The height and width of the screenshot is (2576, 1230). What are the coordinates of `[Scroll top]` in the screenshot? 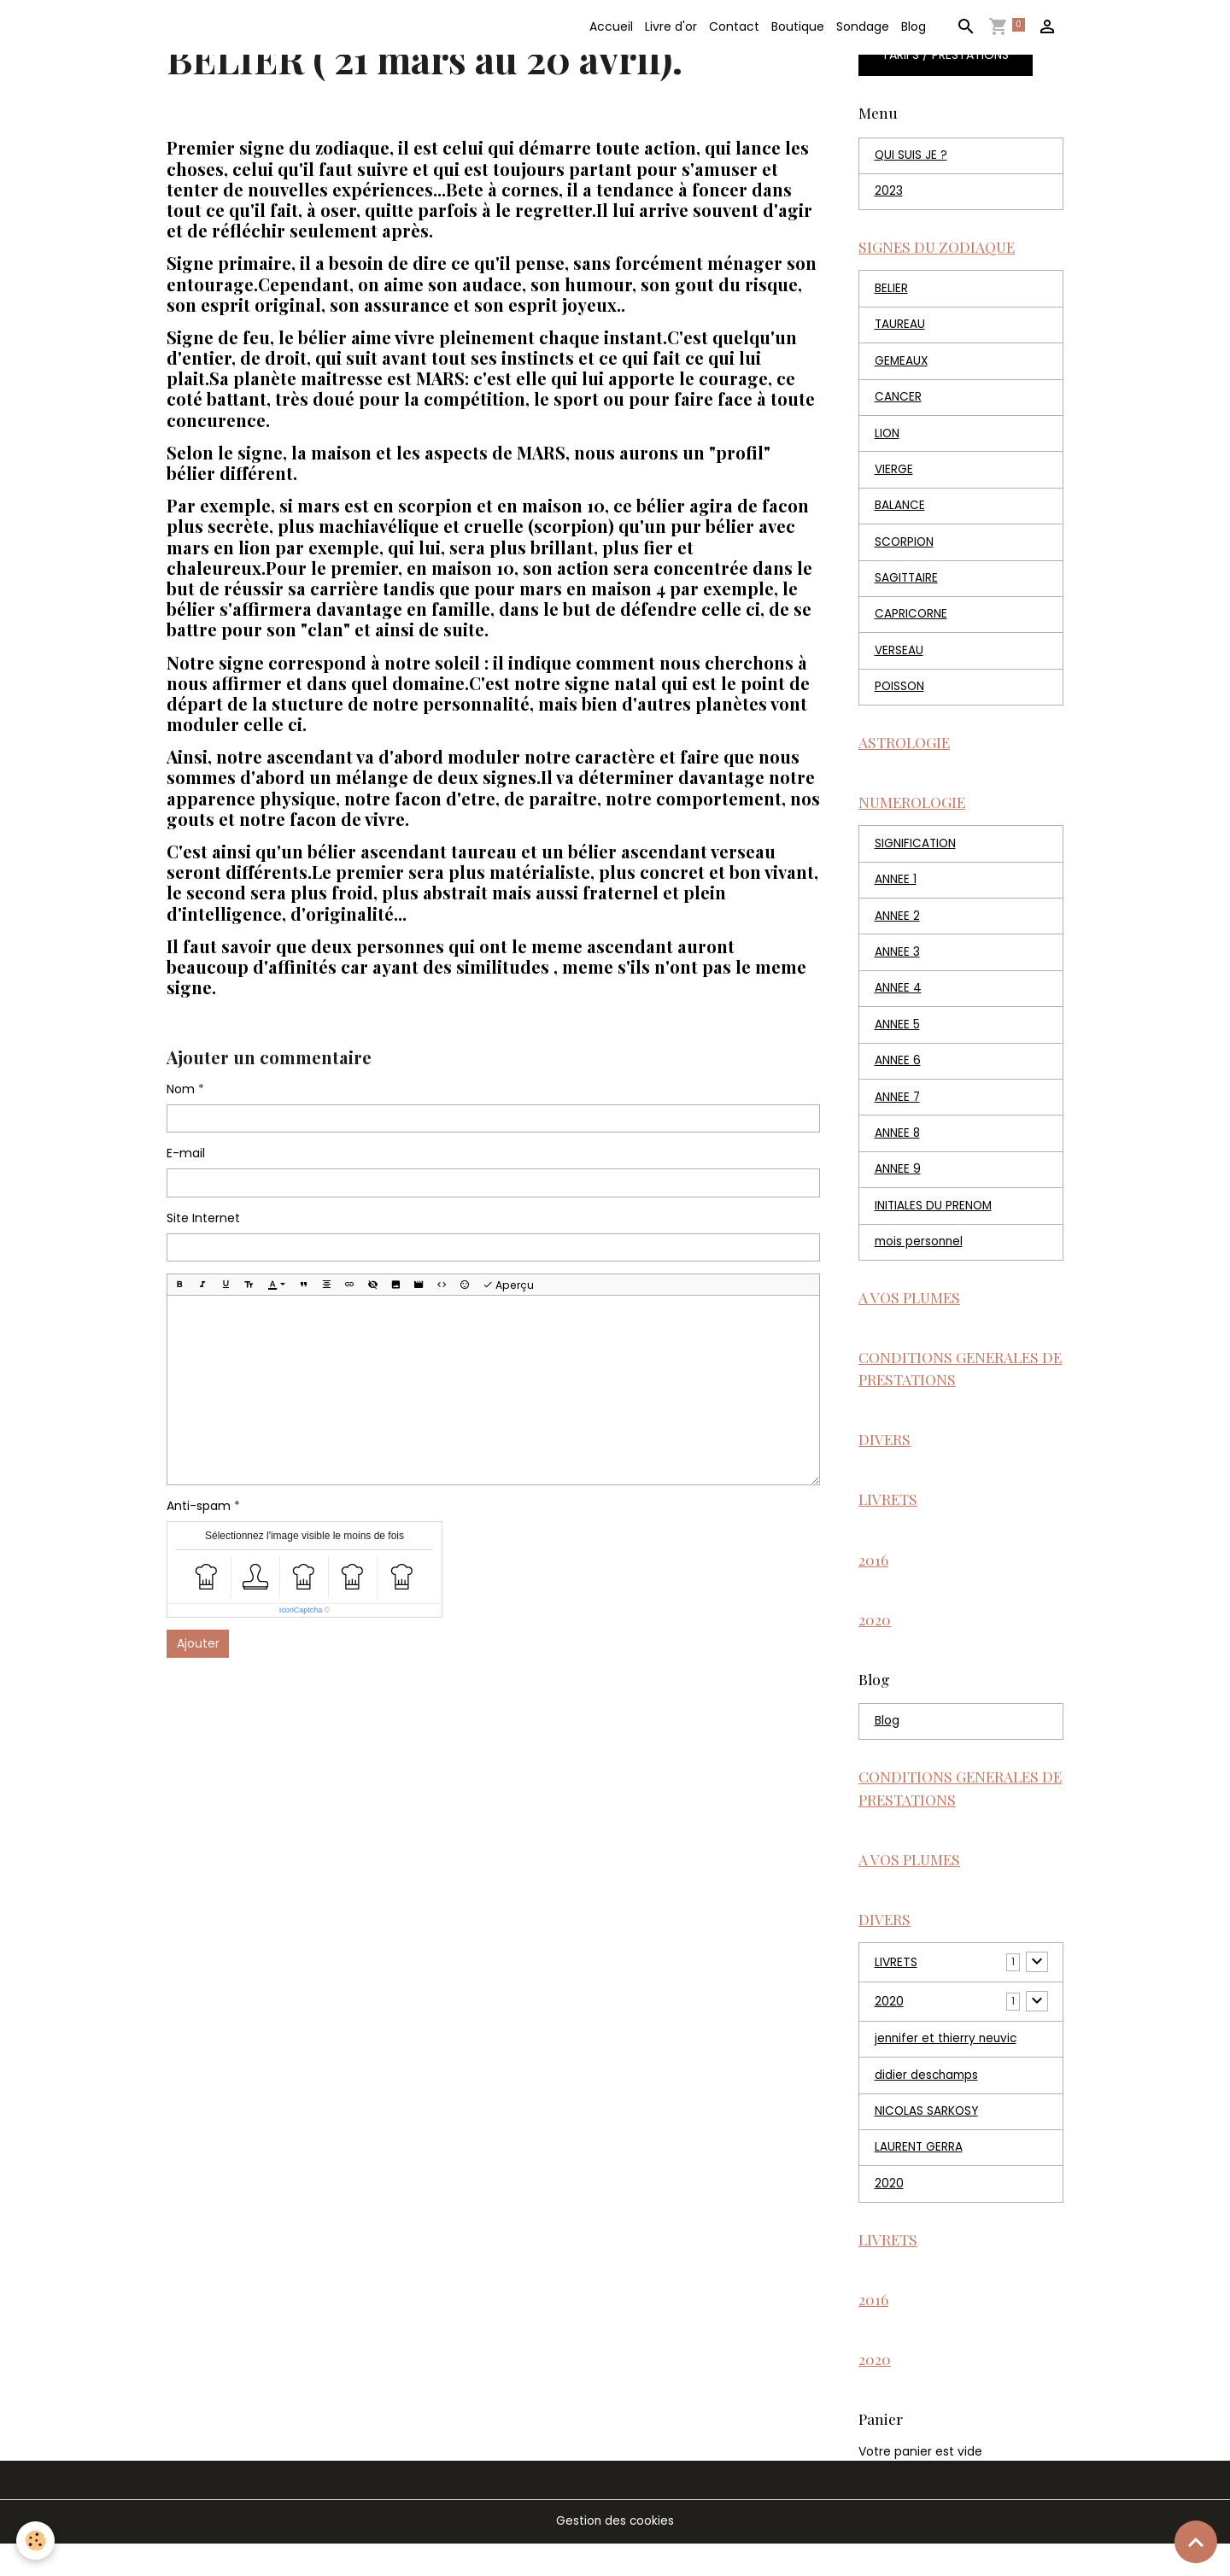 It's located at (1195, 2541).